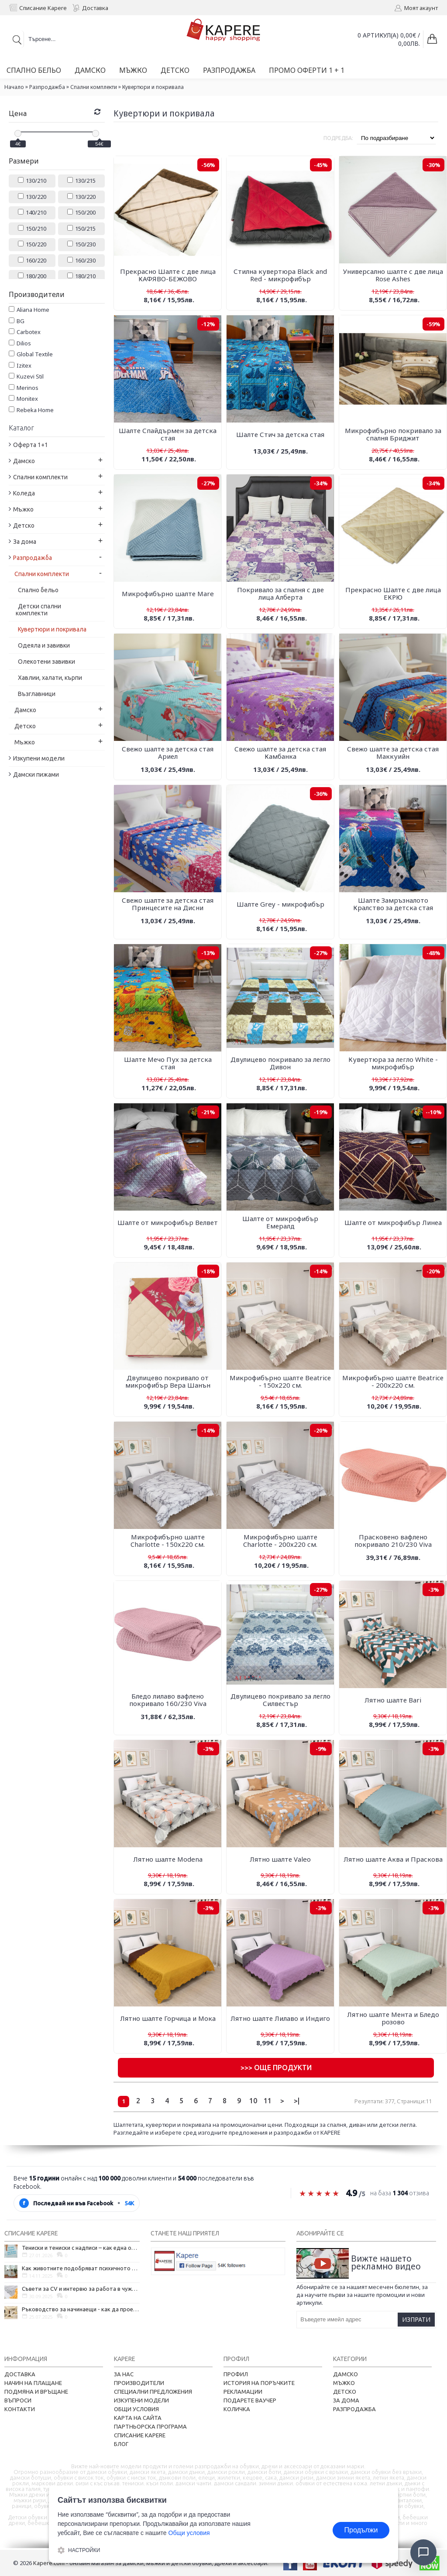 This screenshot has height=2576, width=447. Describe the element at coordinates (250, 2400) in the screenshot. I see `Подарете ваучер` at that location.